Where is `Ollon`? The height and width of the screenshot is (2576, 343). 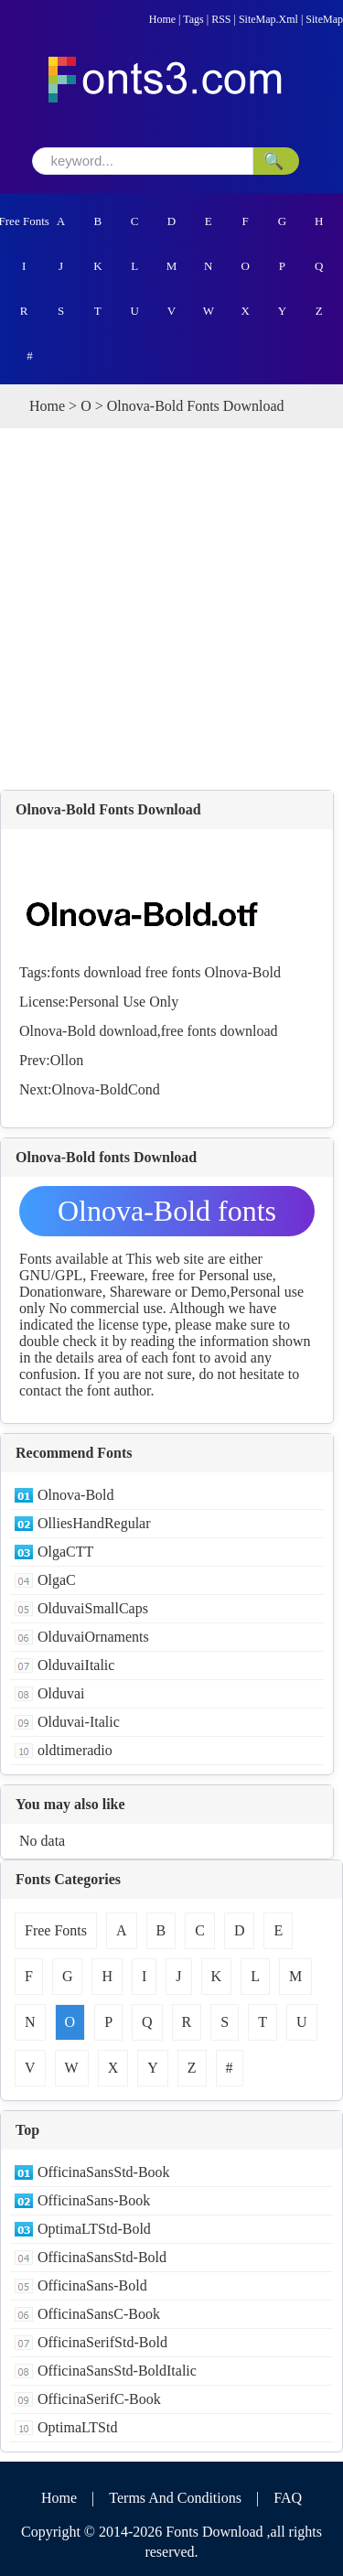 Ollon is located at coordinates (66, 1060).